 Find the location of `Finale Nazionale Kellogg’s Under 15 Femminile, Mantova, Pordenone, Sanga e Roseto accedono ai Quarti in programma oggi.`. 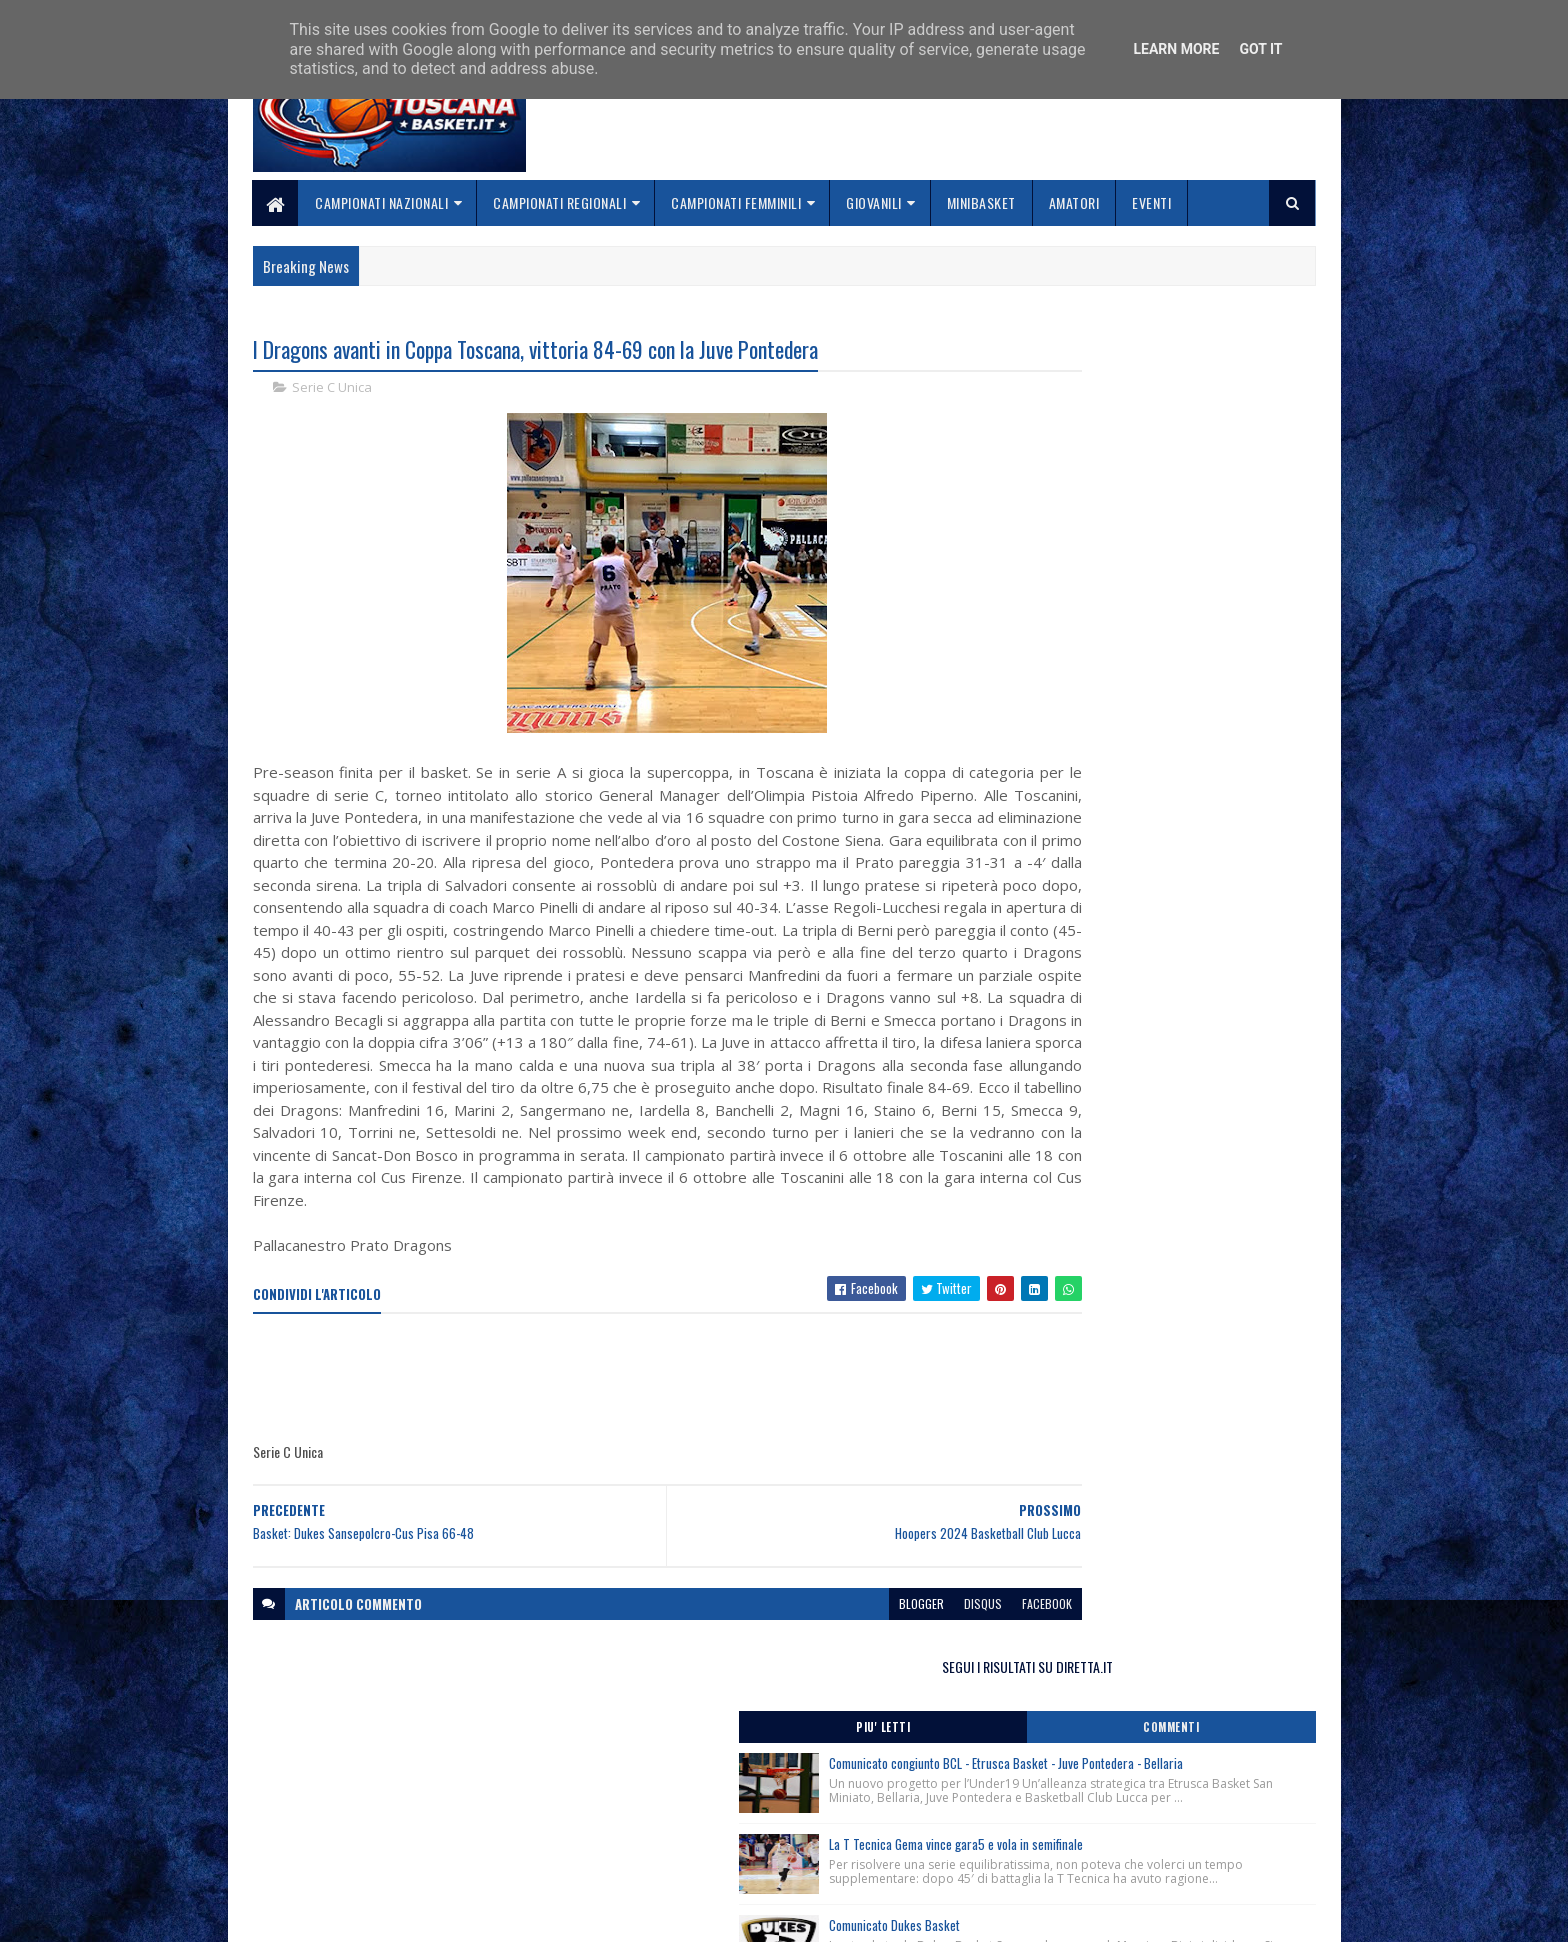

Finale Nazionale Kellogg’s Under 15 Femminile, Mantova, Pordenone, Sanga e Roseto accedono ai Quarti in programma oggi. is located at coordinates (1154, 1030).